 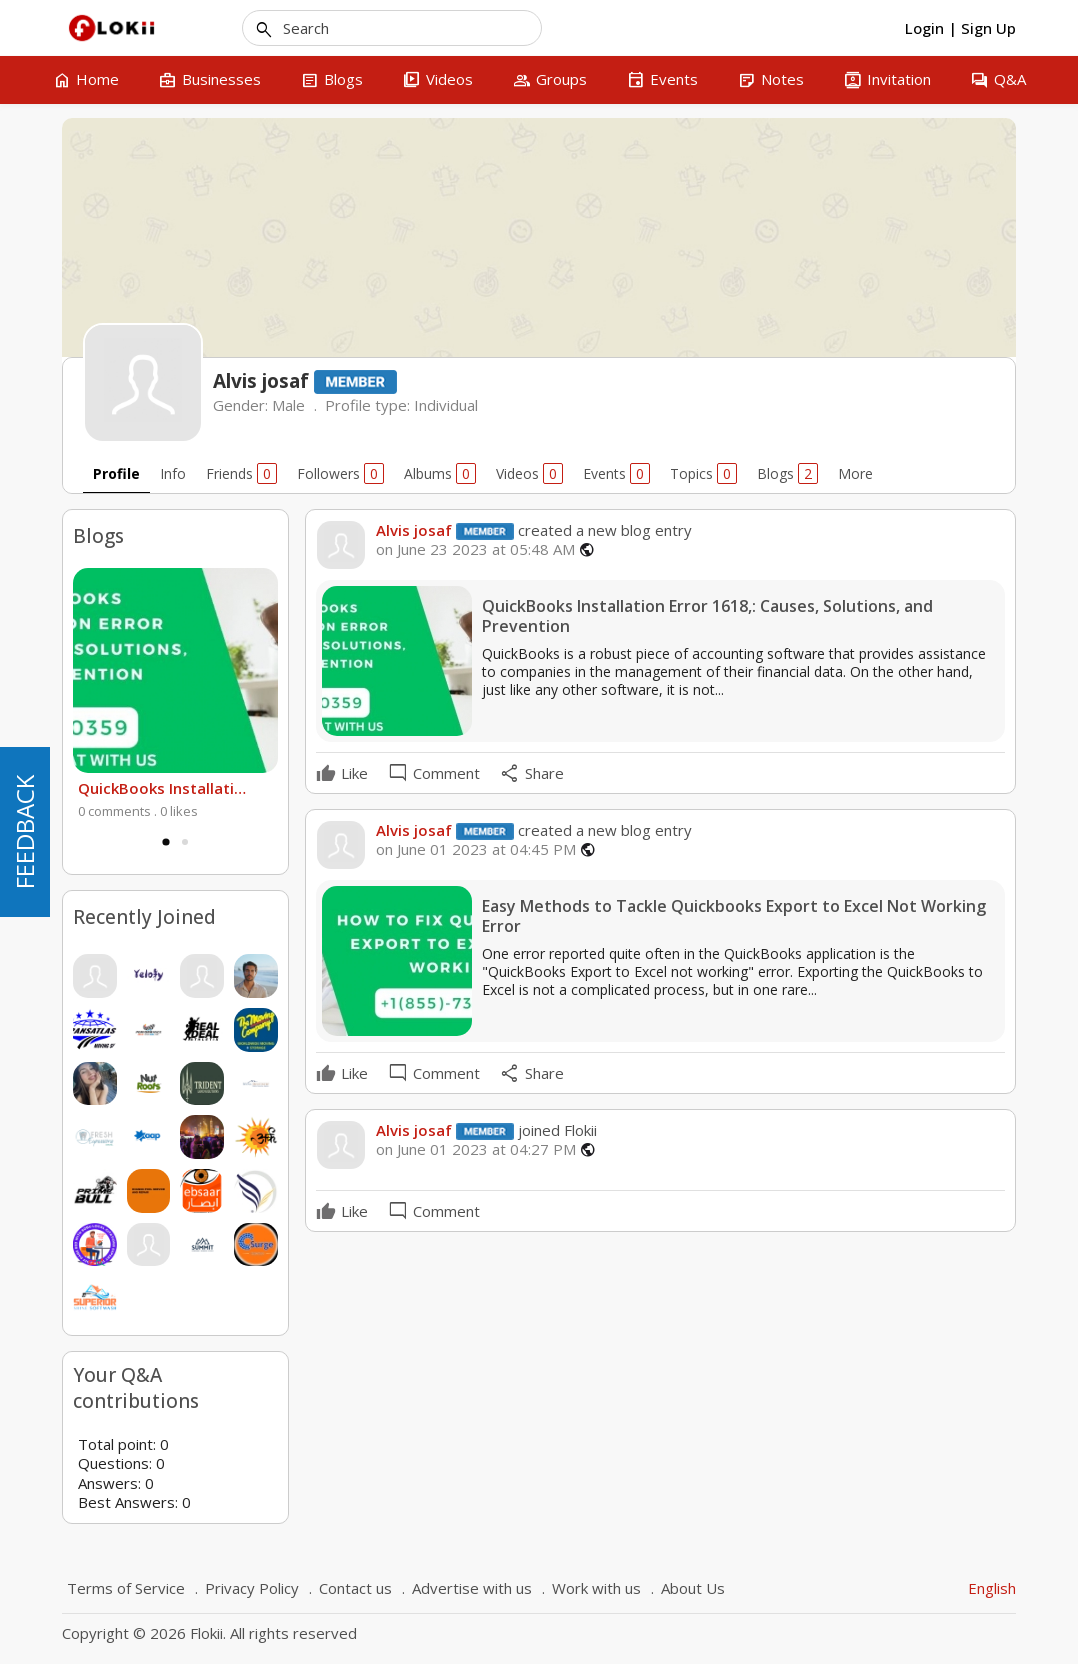 What do you see at coordinates (185, 842) in the screenshot?
I see `2 [tab]` at bounding box center [185, 842].